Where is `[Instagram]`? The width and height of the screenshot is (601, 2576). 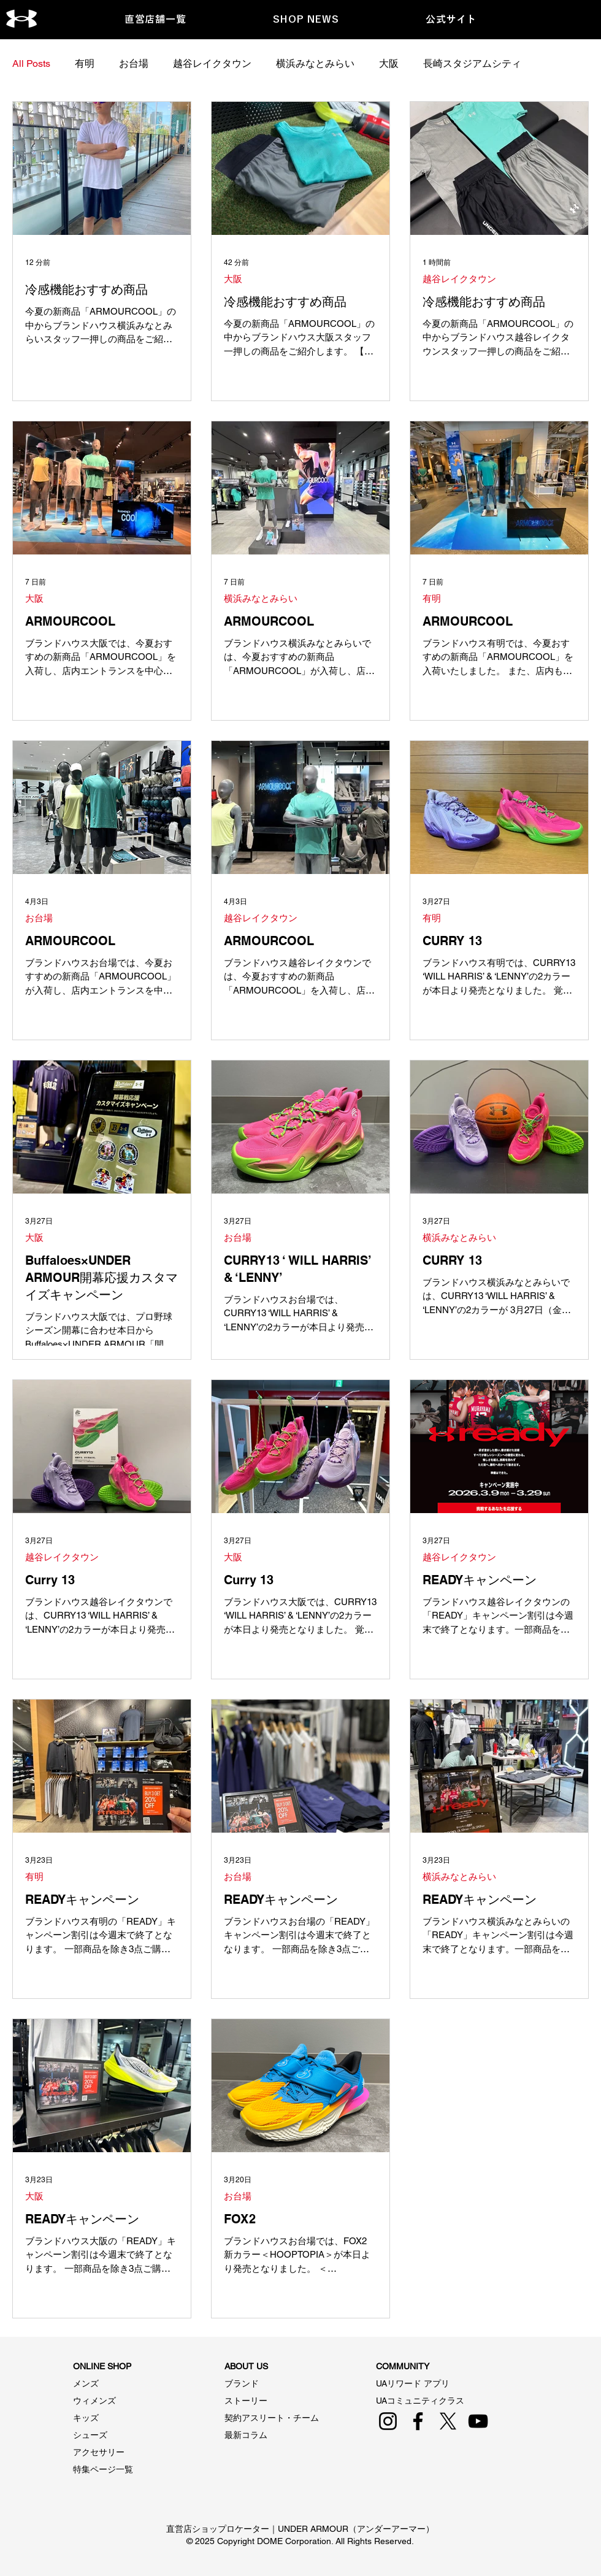
[Instagram] is located at coordinates (388, 2421).